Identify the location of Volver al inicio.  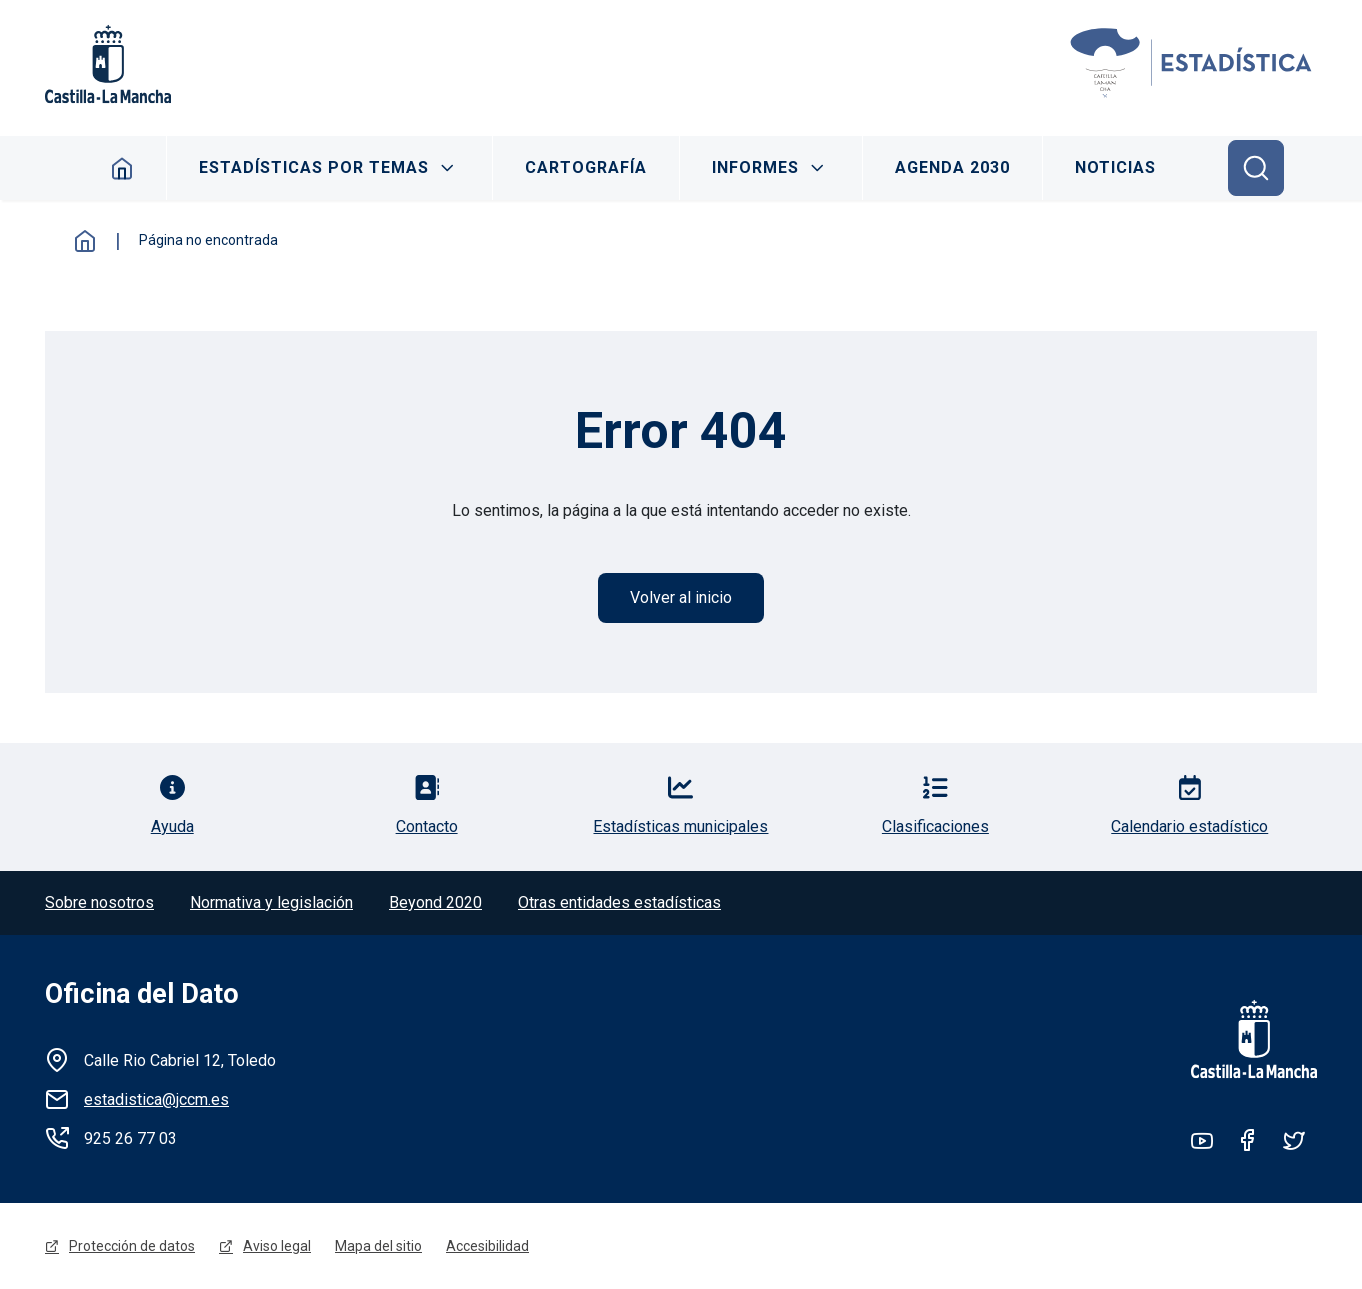
(681, 597).